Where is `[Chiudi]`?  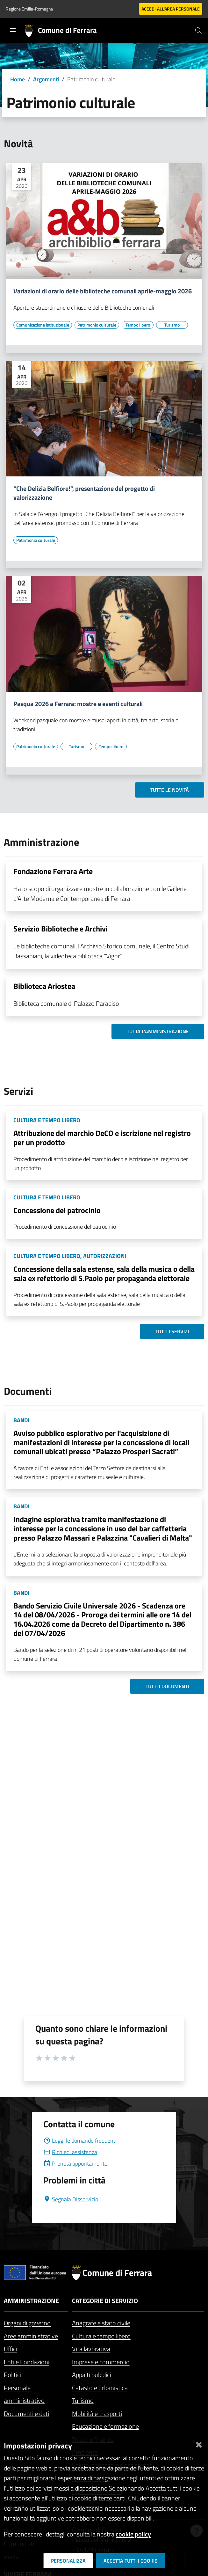 [Chiudi] is located at coordinates (199, 2443).